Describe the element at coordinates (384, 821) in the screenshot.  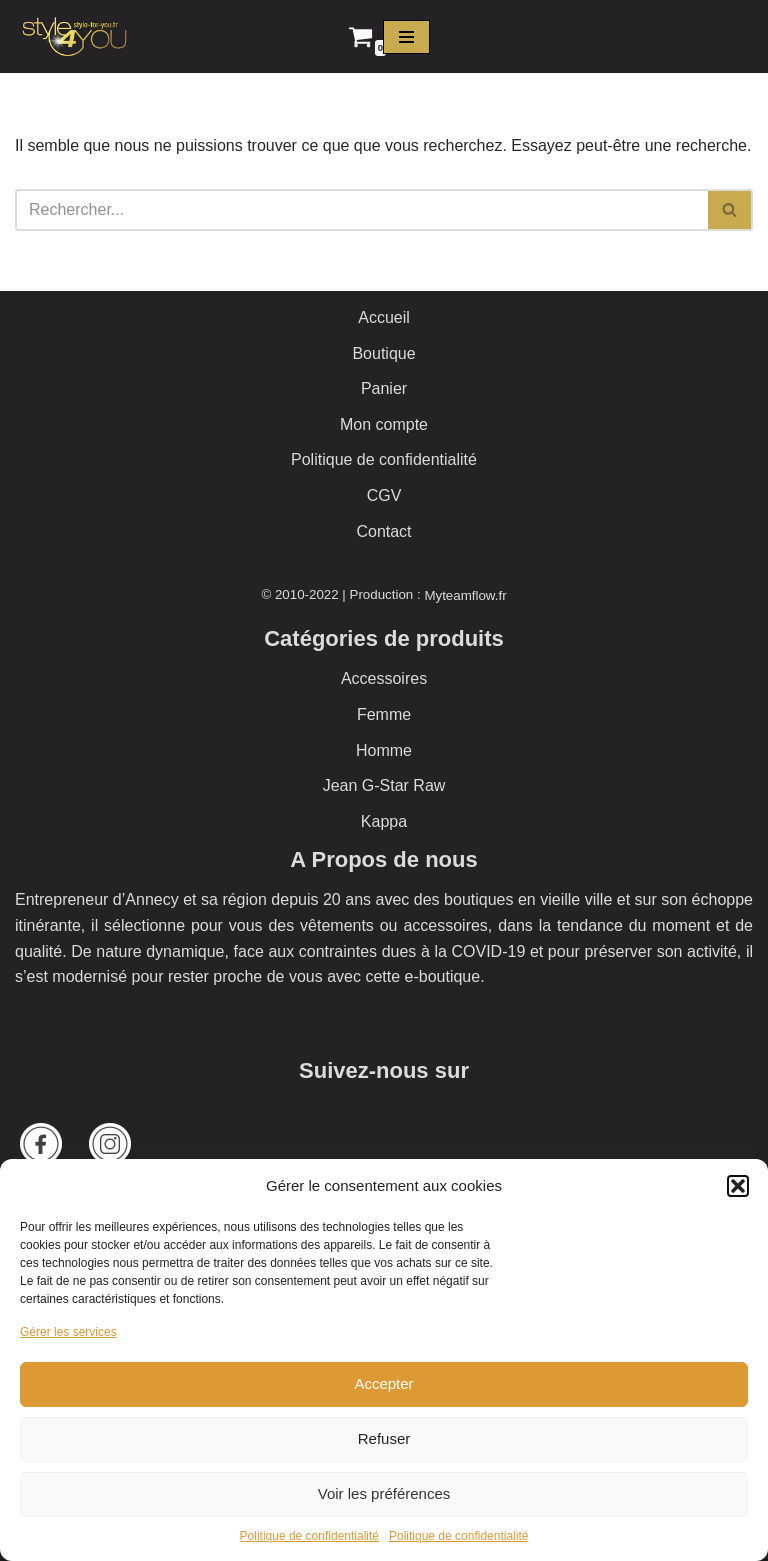
I see `Kappa` at that location.